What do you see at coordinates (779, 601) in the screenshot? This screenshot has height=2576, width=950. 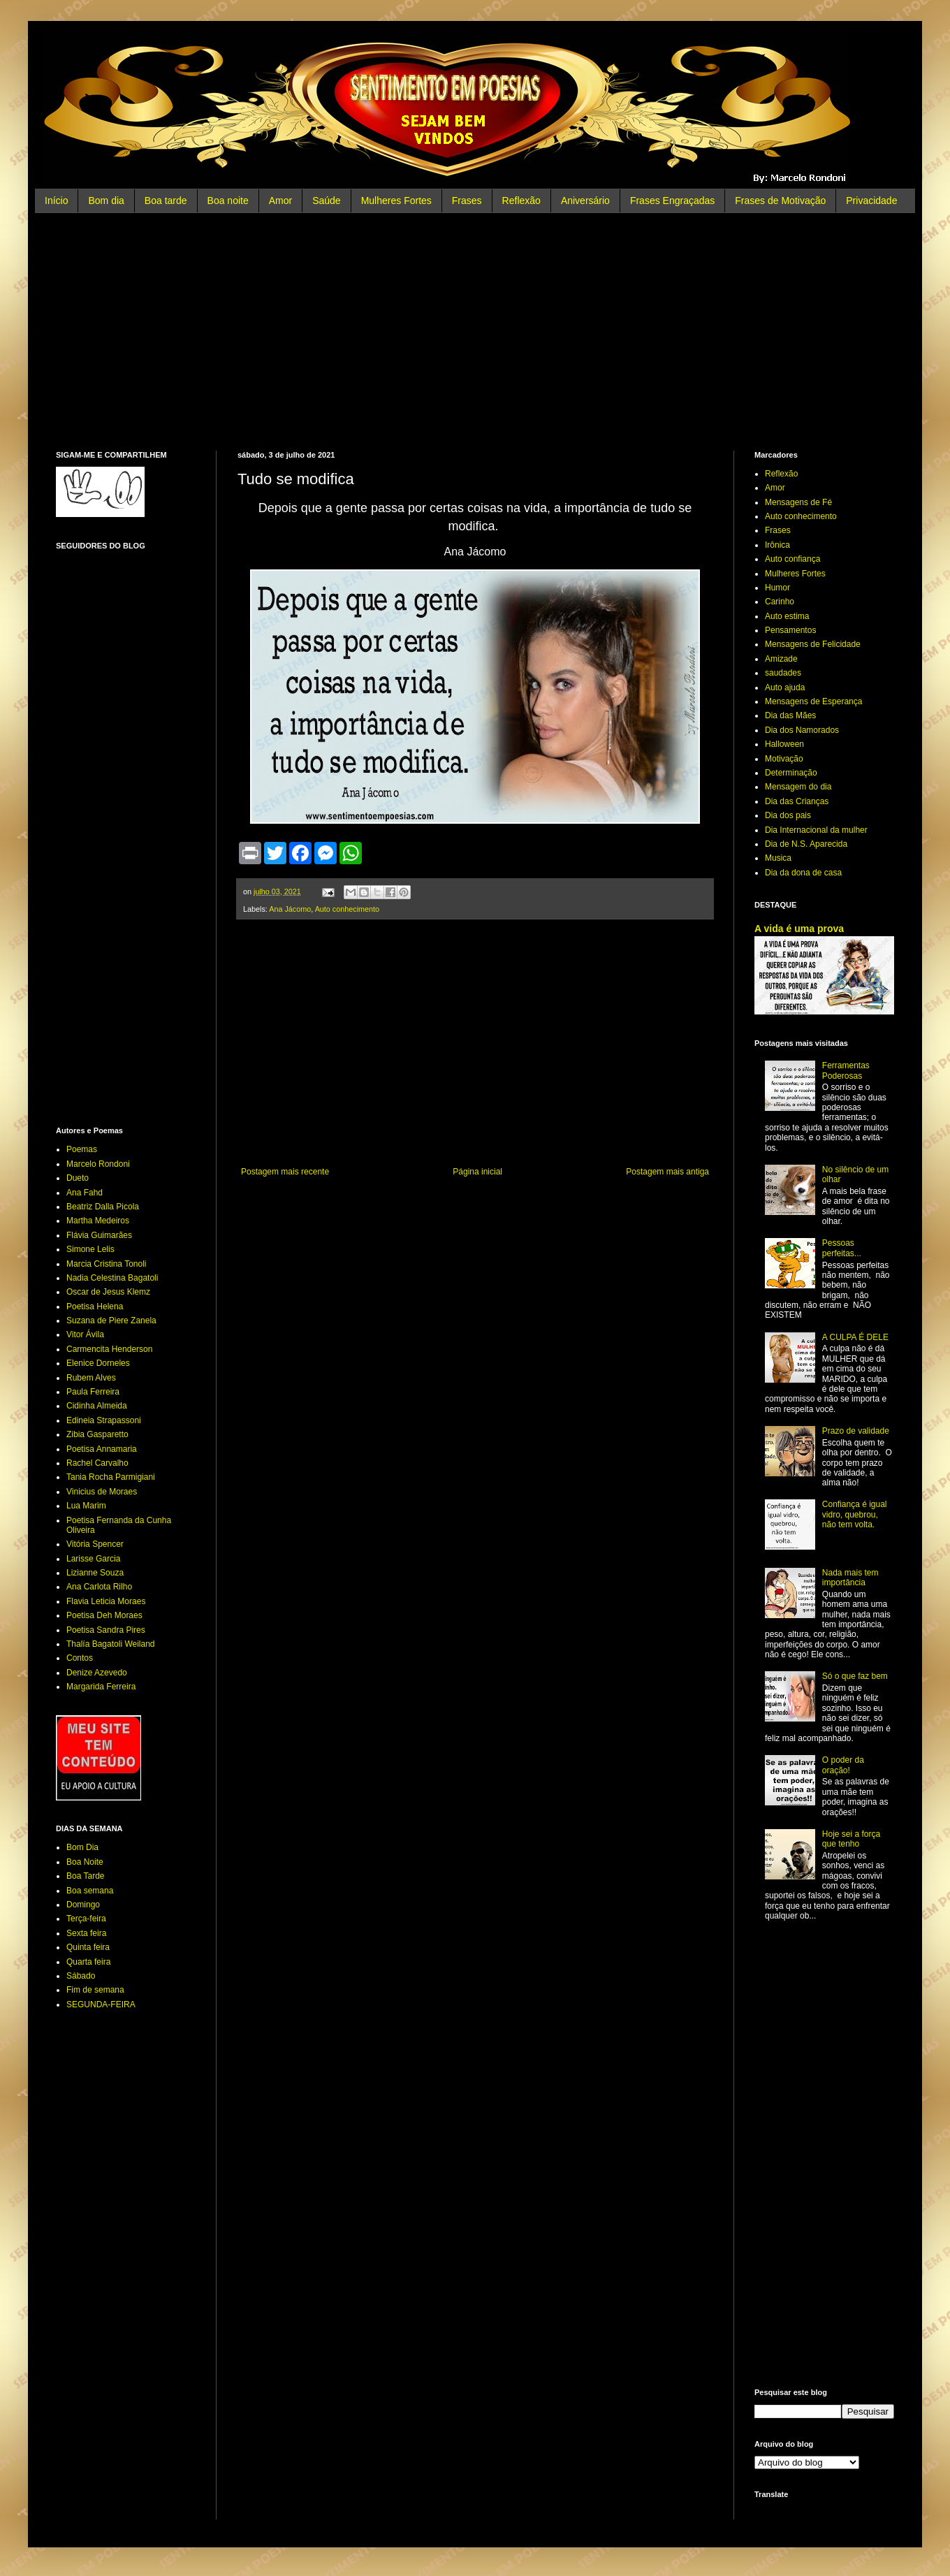 I see `Carinho` at bounding box center [779, 601].